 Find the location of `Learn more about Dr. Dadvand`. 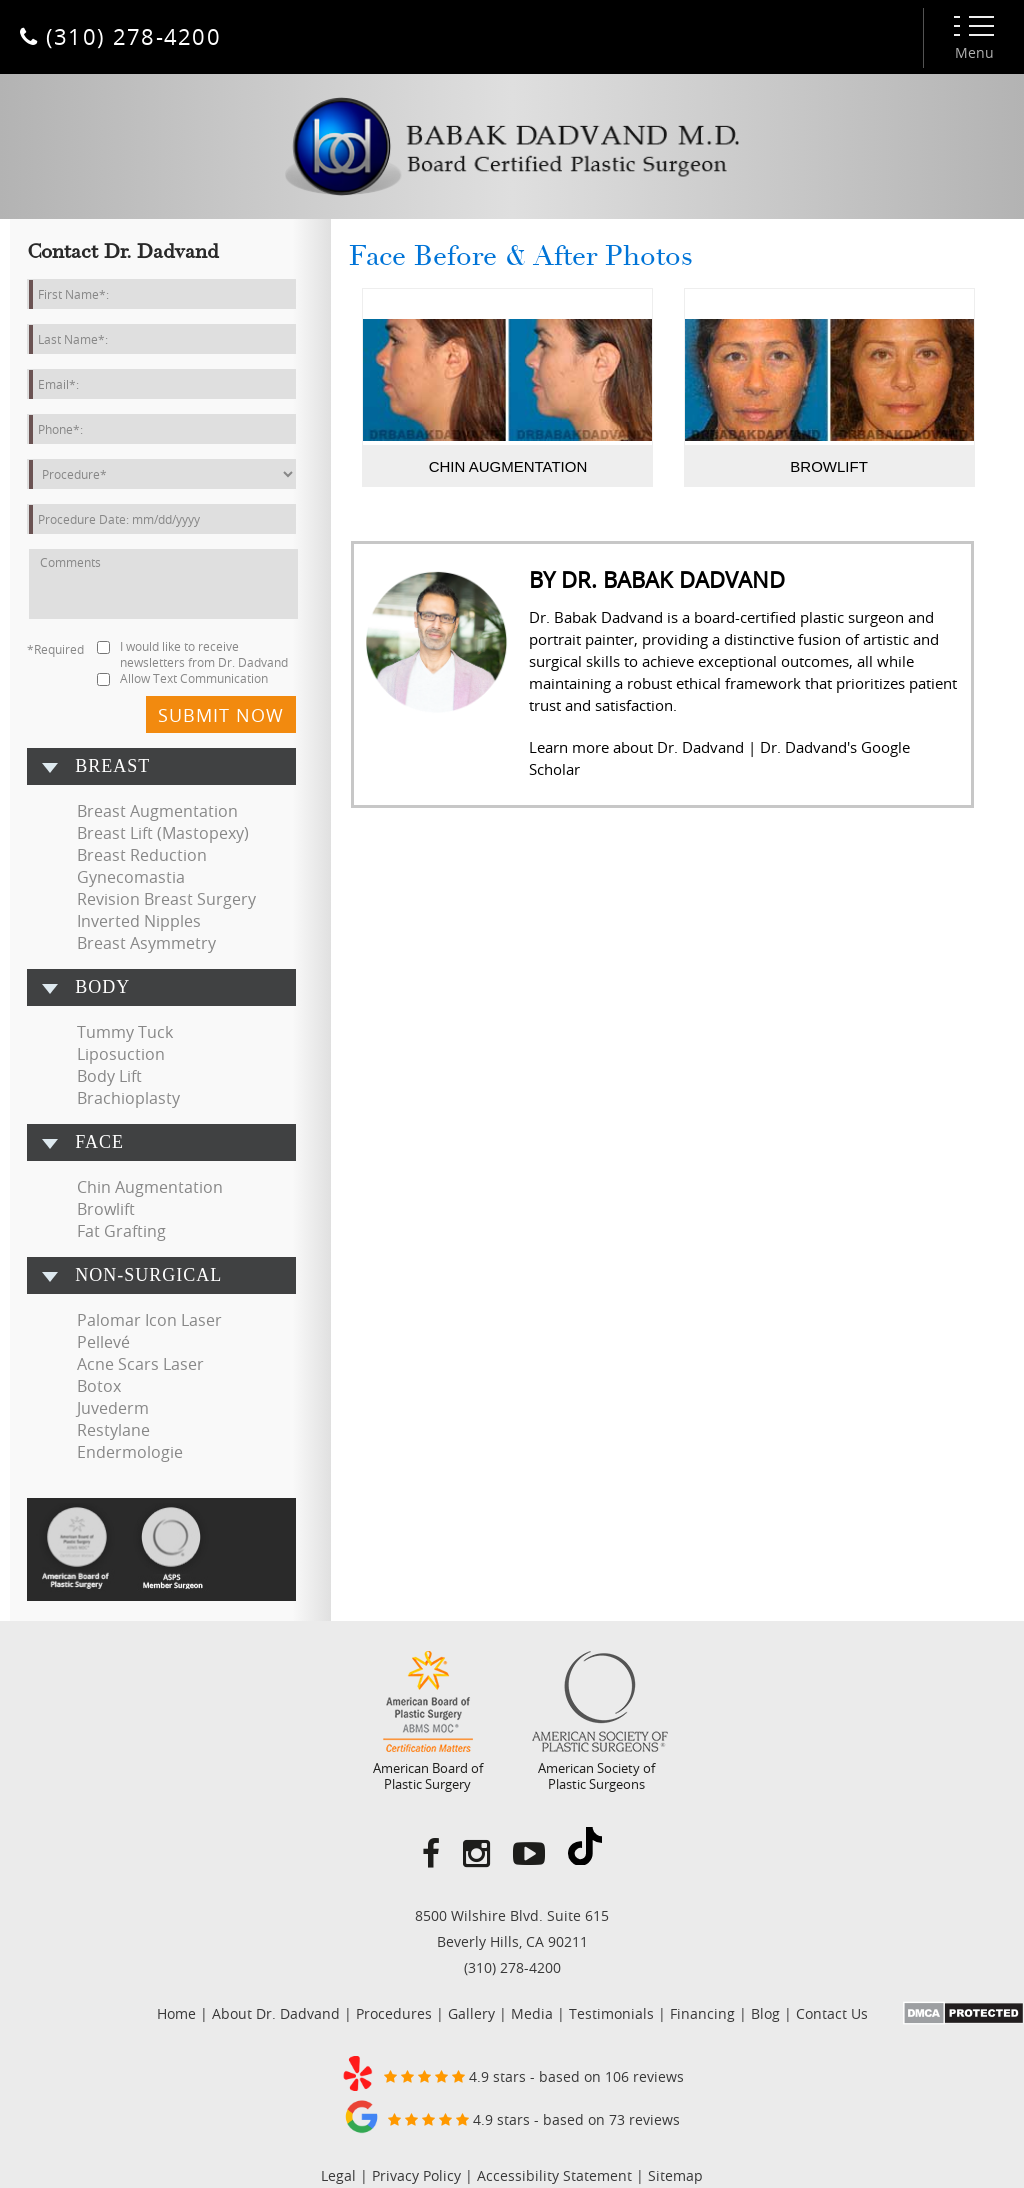

Learn more about Dr. Dadvand is located at coordinates (636, 747).